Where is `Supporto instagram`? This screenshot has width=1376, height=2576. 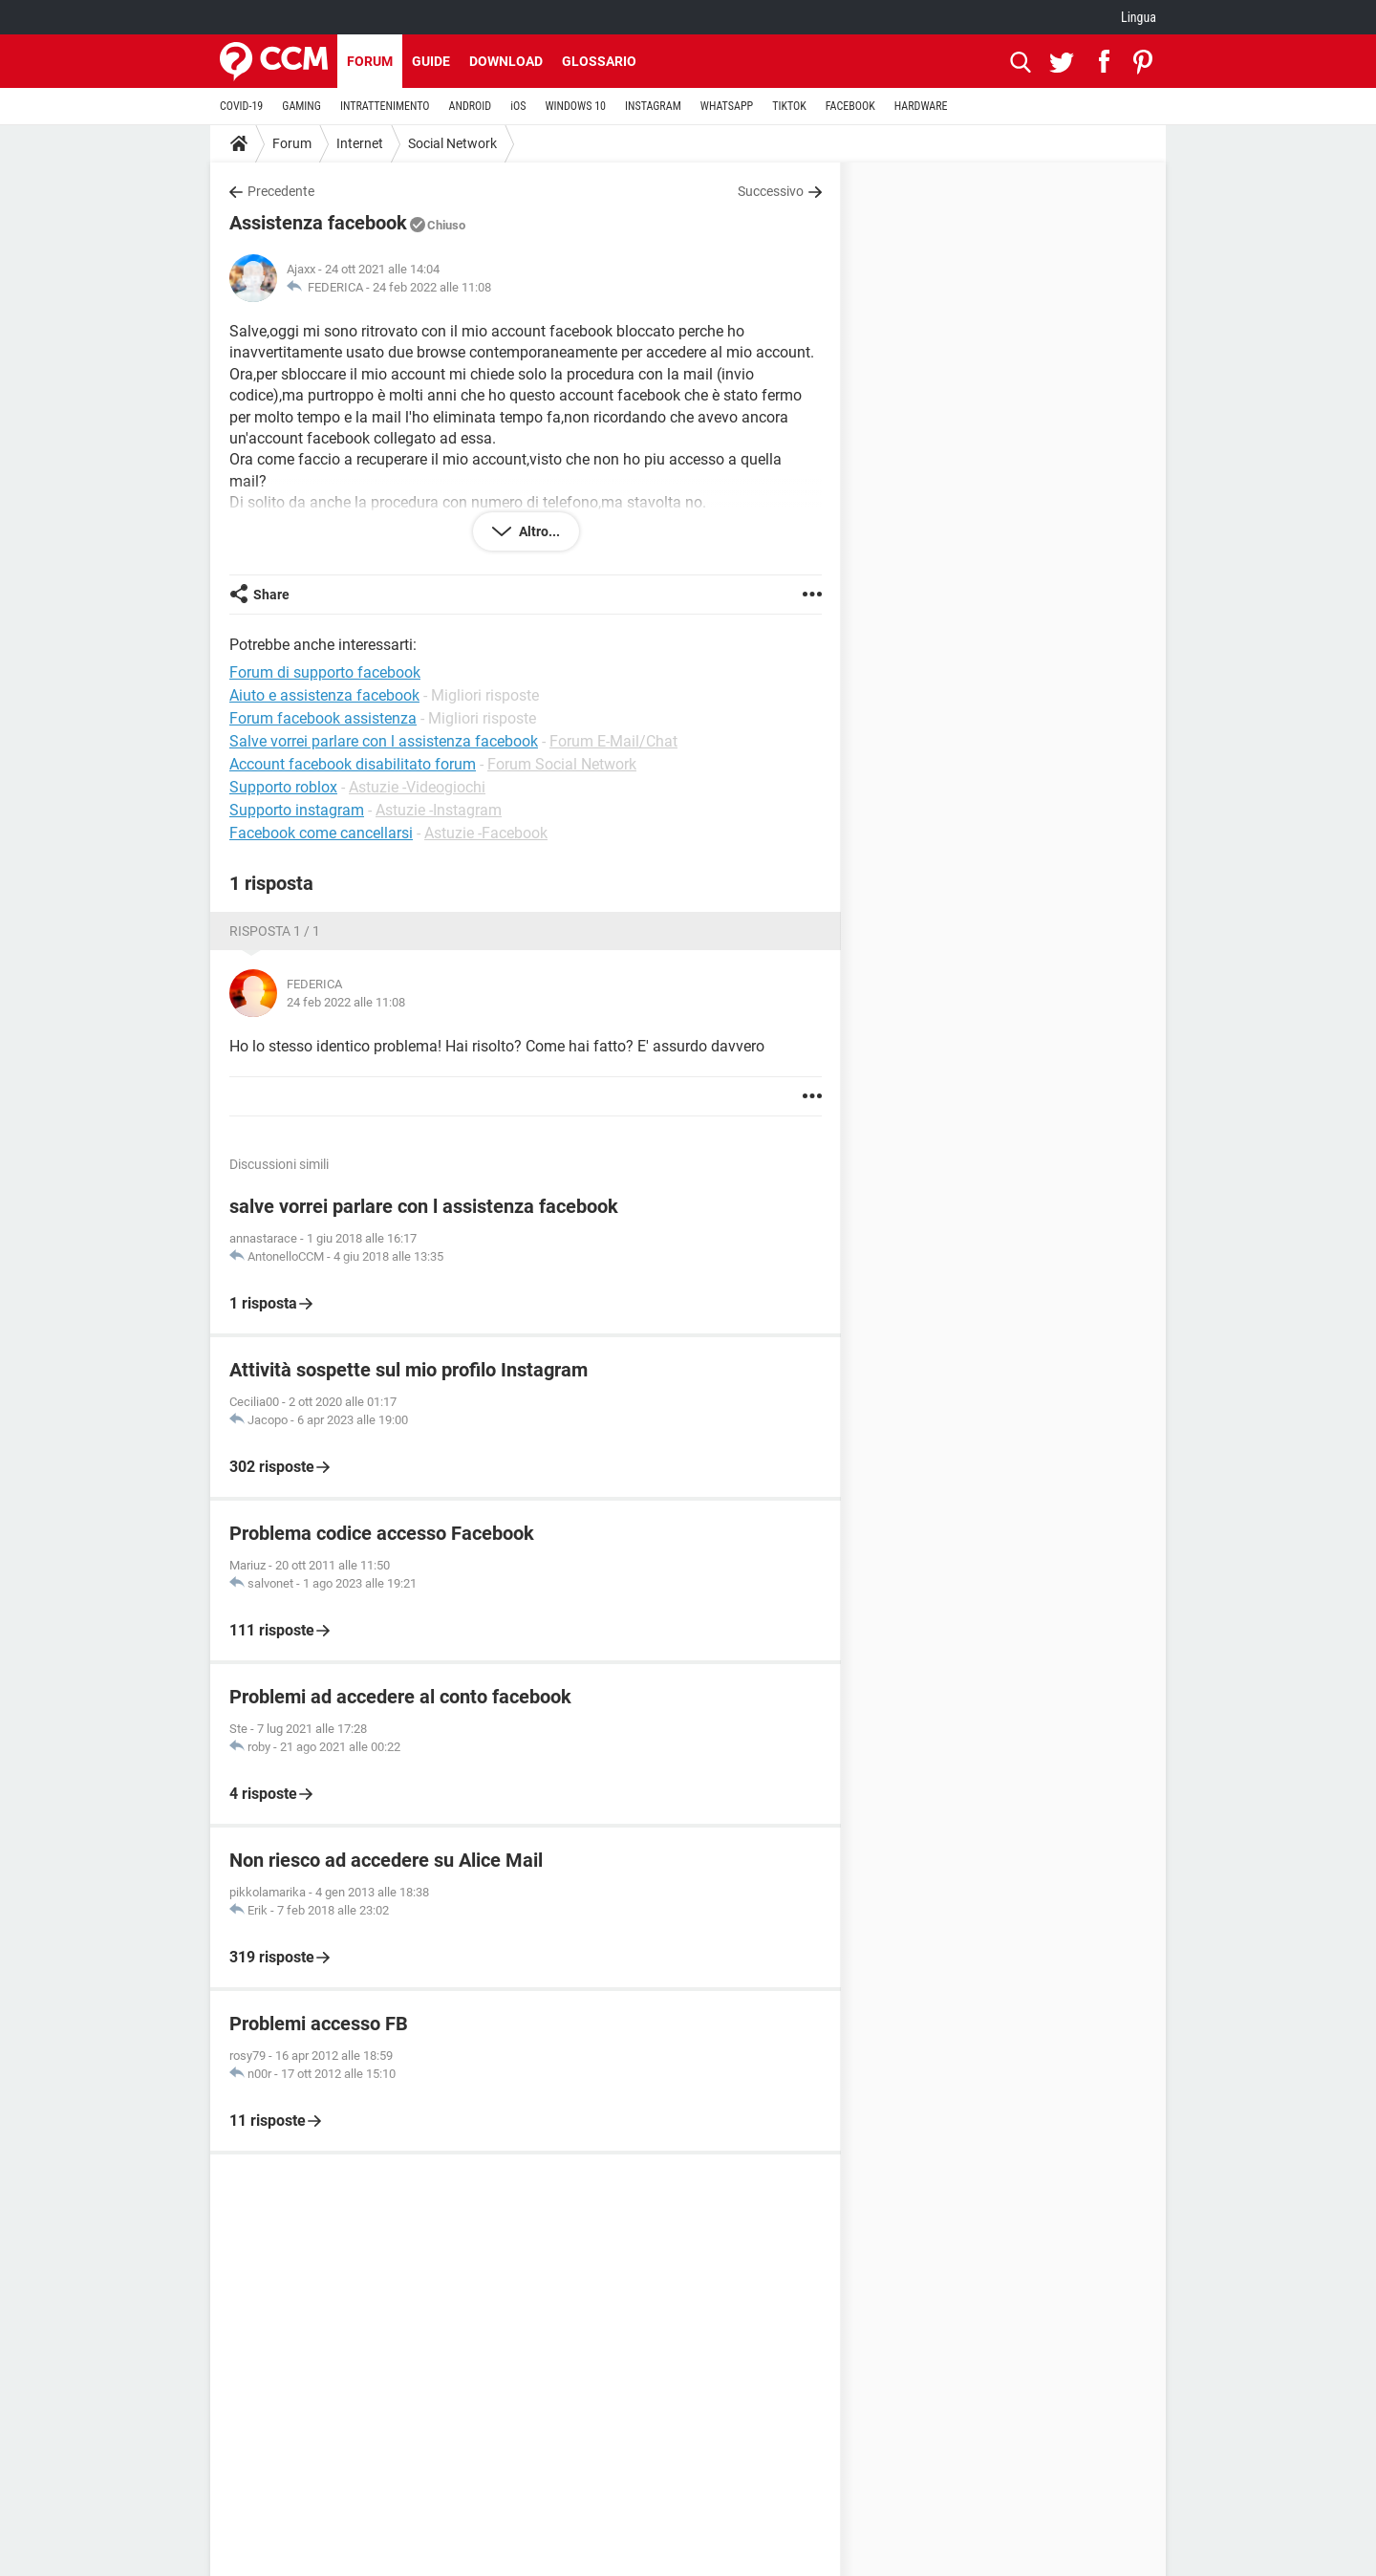 Supporto instagram is located at coordinates (296, 810).